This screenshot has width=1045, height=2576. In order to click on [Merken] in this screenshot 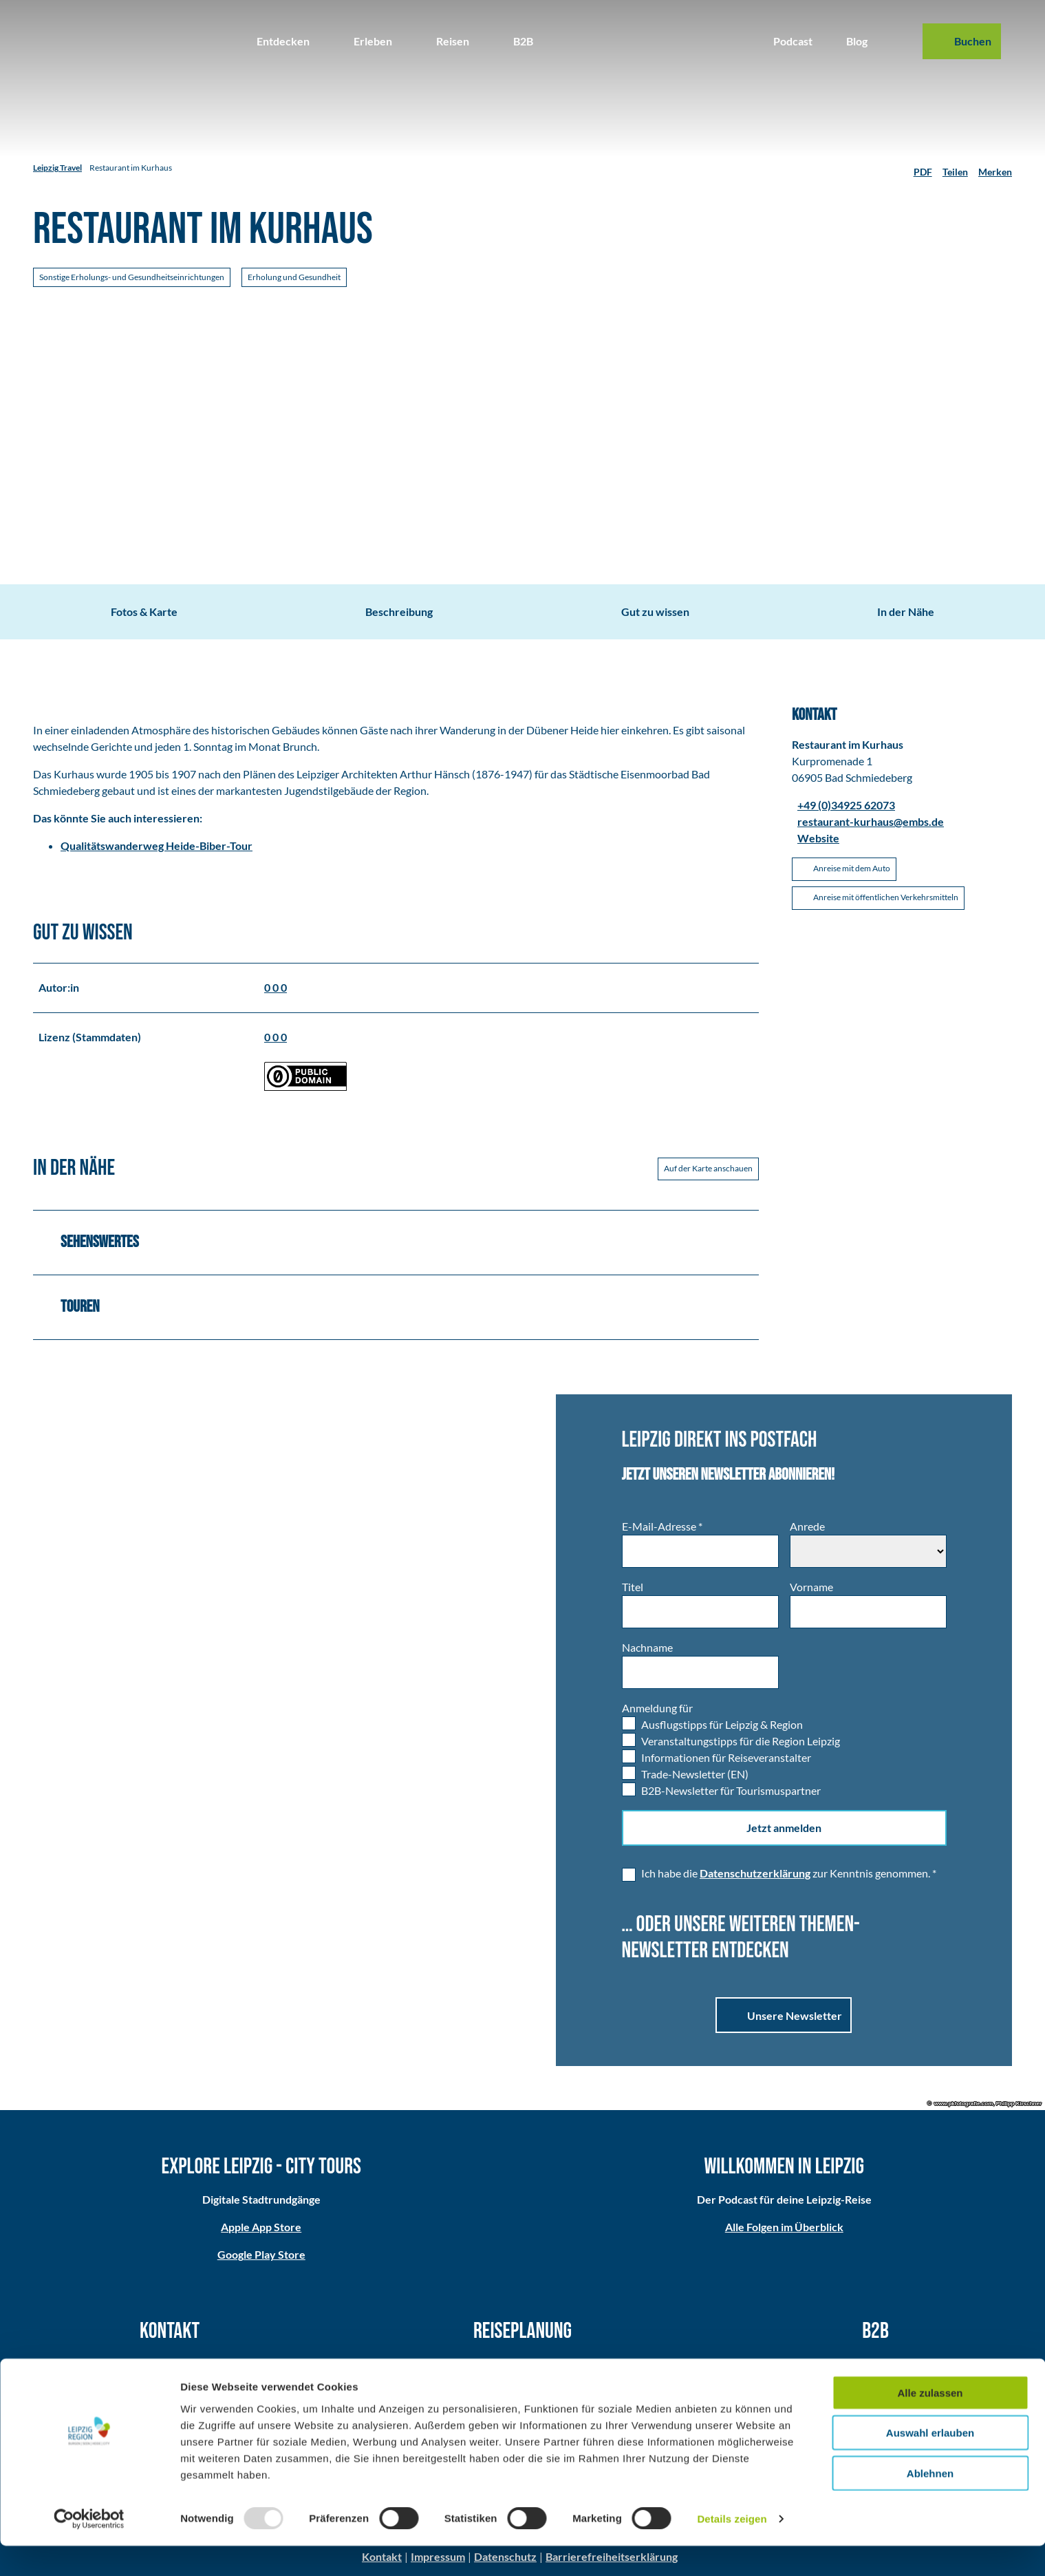, I will do `click(995, 168)`.